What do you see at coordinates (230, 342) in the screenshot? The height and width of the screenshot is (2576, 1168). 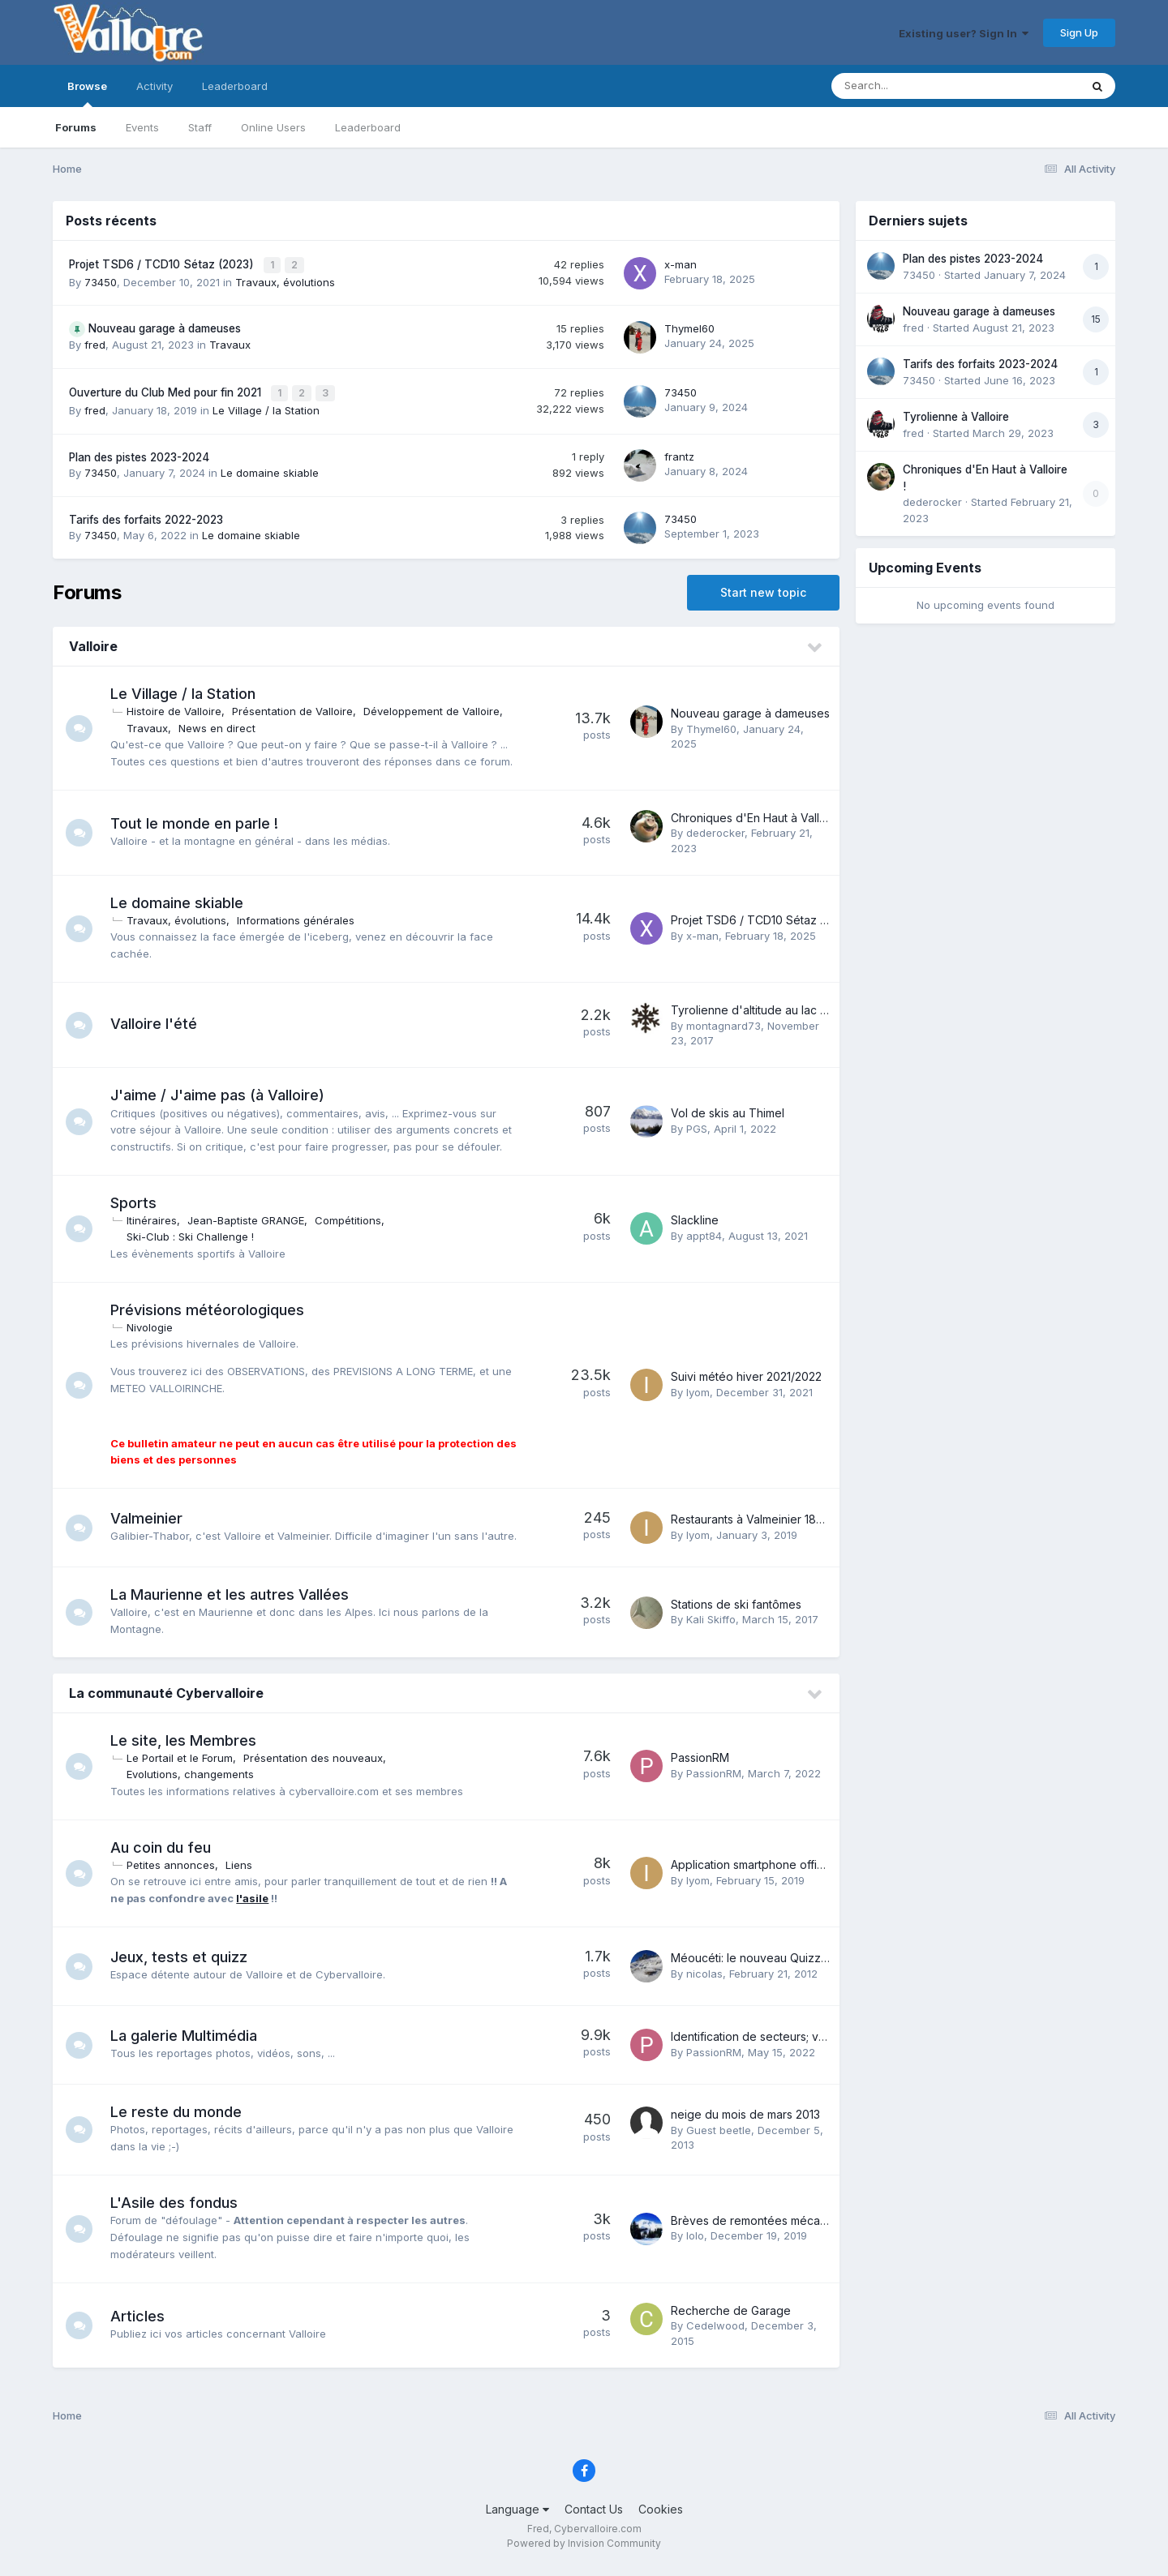 I see `Travaux` at bounding box center [230, 342].